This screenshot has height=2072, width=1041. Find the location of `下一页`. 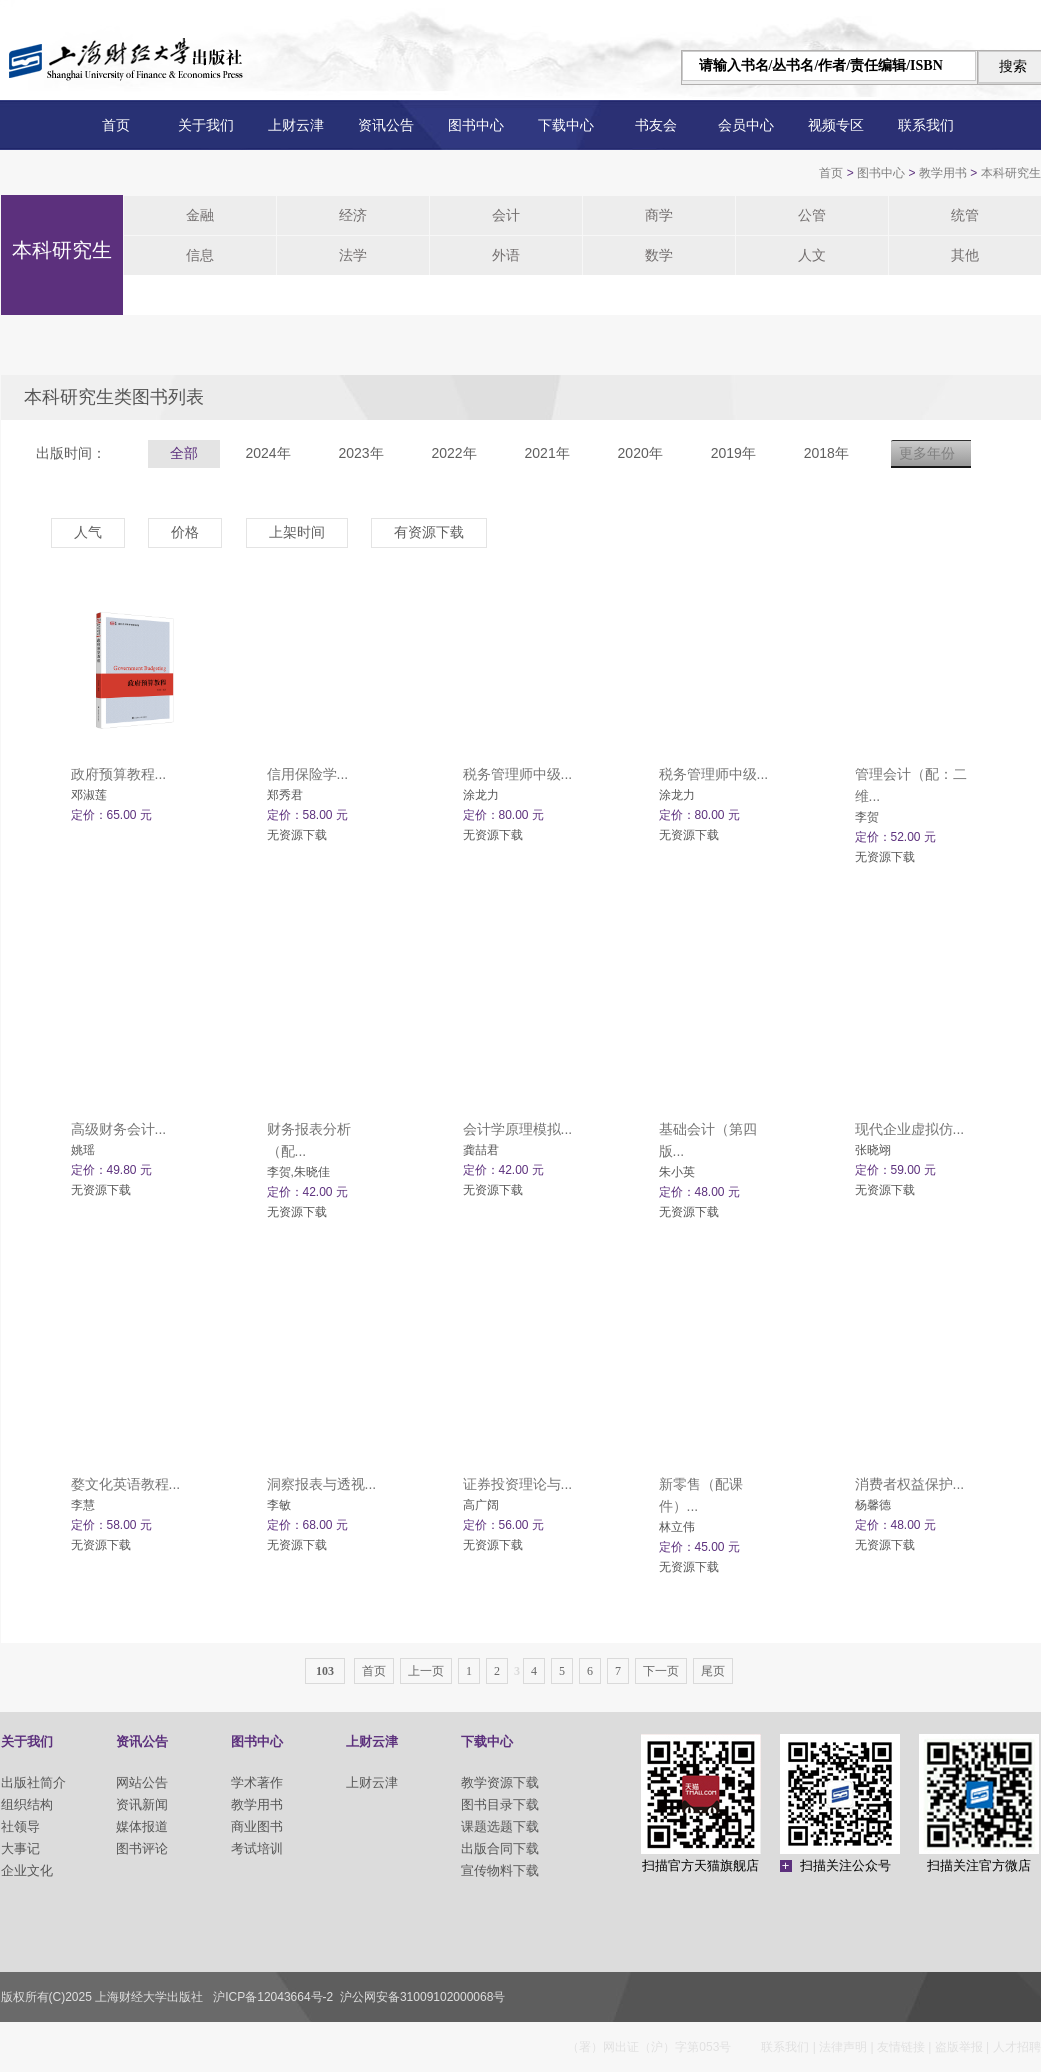

下一页 is located at coordinates (661, 1671).